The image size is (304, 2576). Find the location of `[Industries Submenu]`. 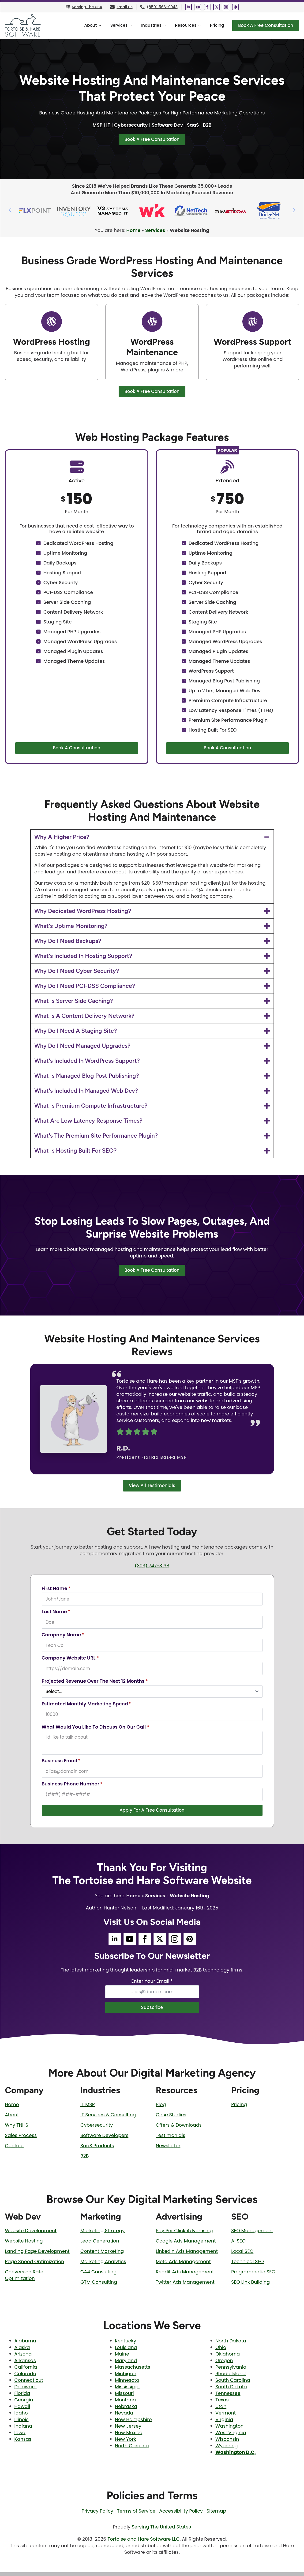

[Industries Submenu] is located at coordinates (162, 25).